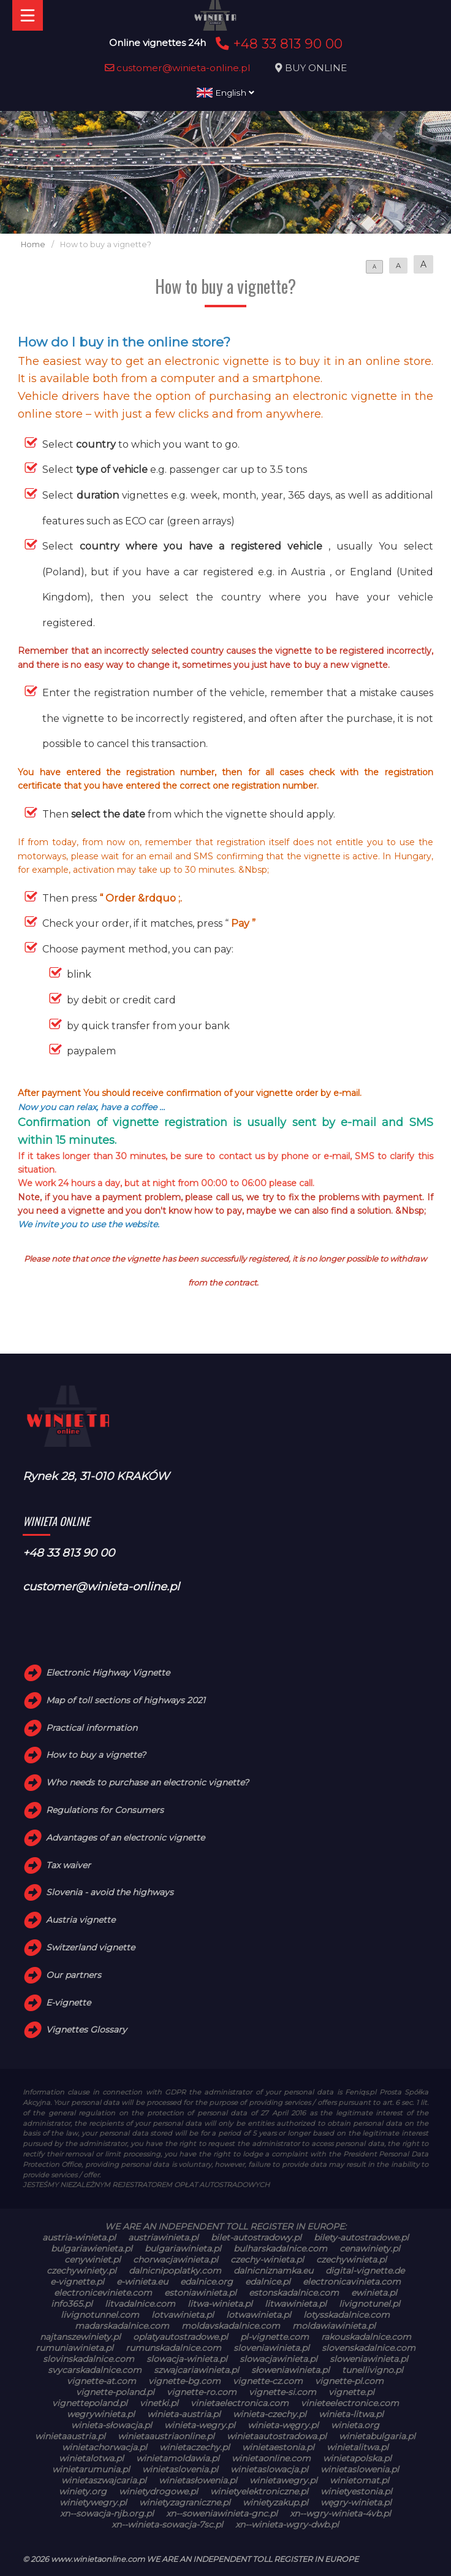 This screenshot has width=451, height=2576. I want to click on winietywegry.pl, so click(93, 2502).